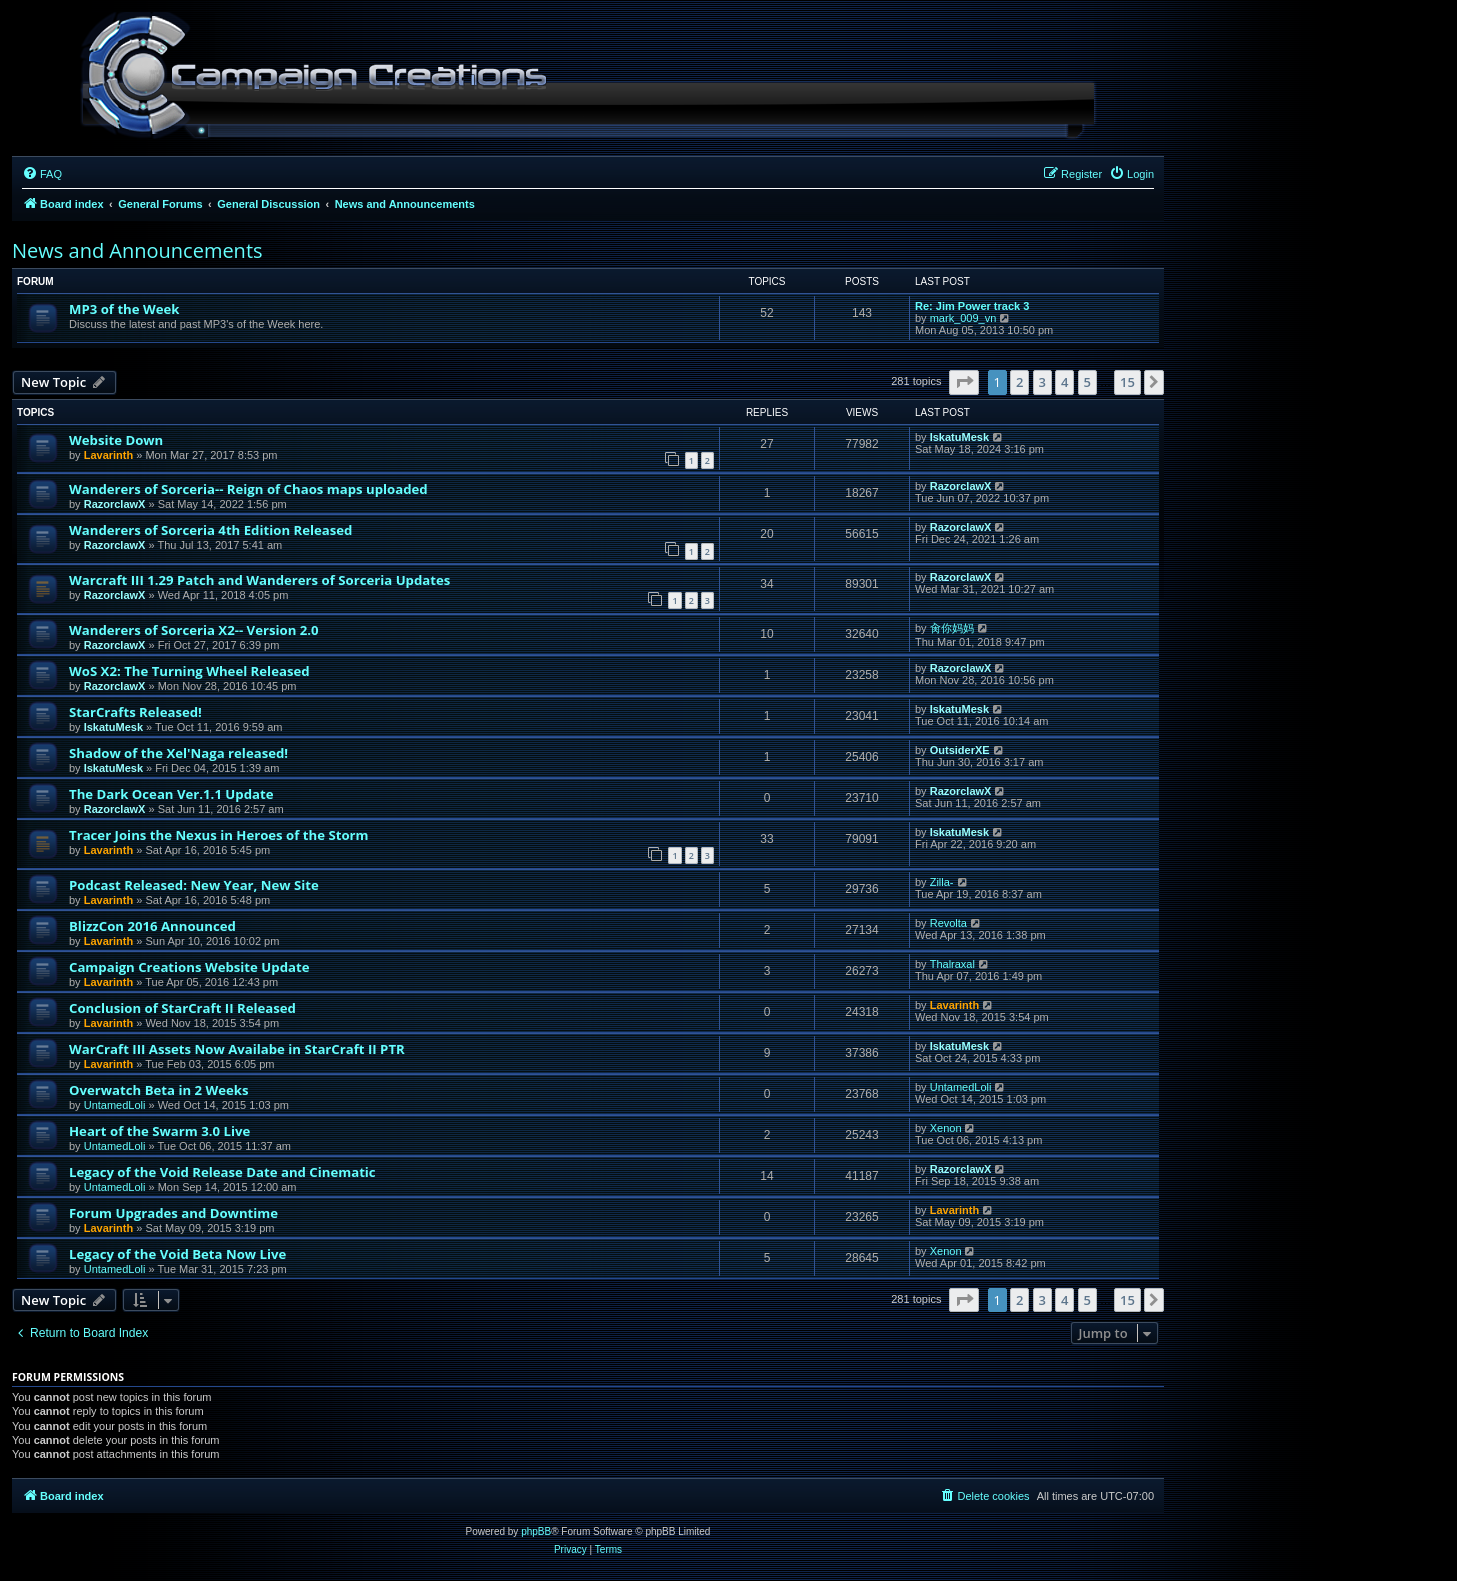 The width and height of the screenshot is (1457, 1581). I want to click on Wanderers of Sorceria 4th Edition Released, so click(210, 530).